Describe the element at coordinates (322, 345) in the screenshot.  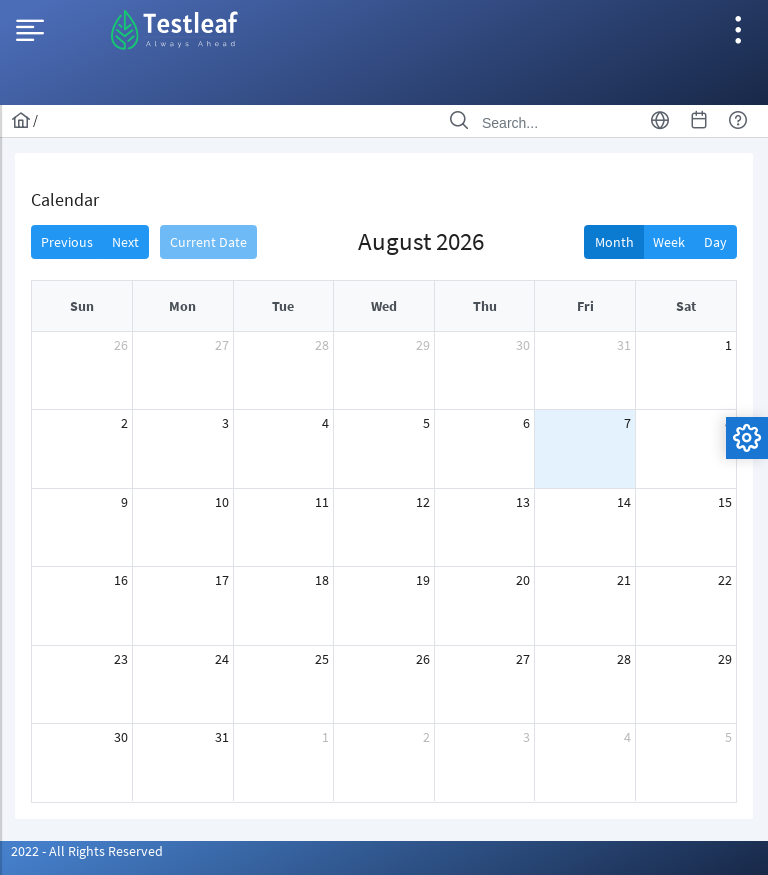
I see `28` at that location.